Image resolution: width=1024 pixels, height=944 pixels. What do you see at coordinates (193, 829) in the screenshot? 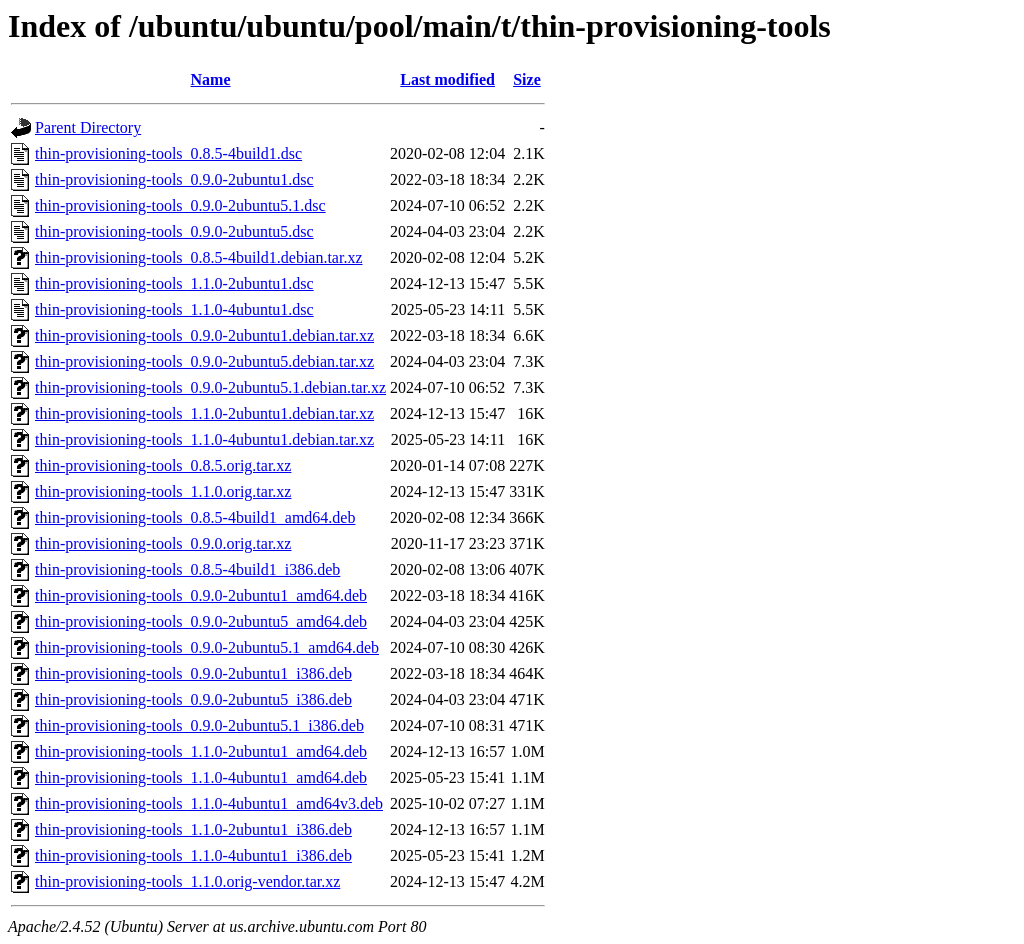
I see `thin-provisioning-tools_1.1.0-2ubuntu1_i386.deb` at bounding box center [193, 829].